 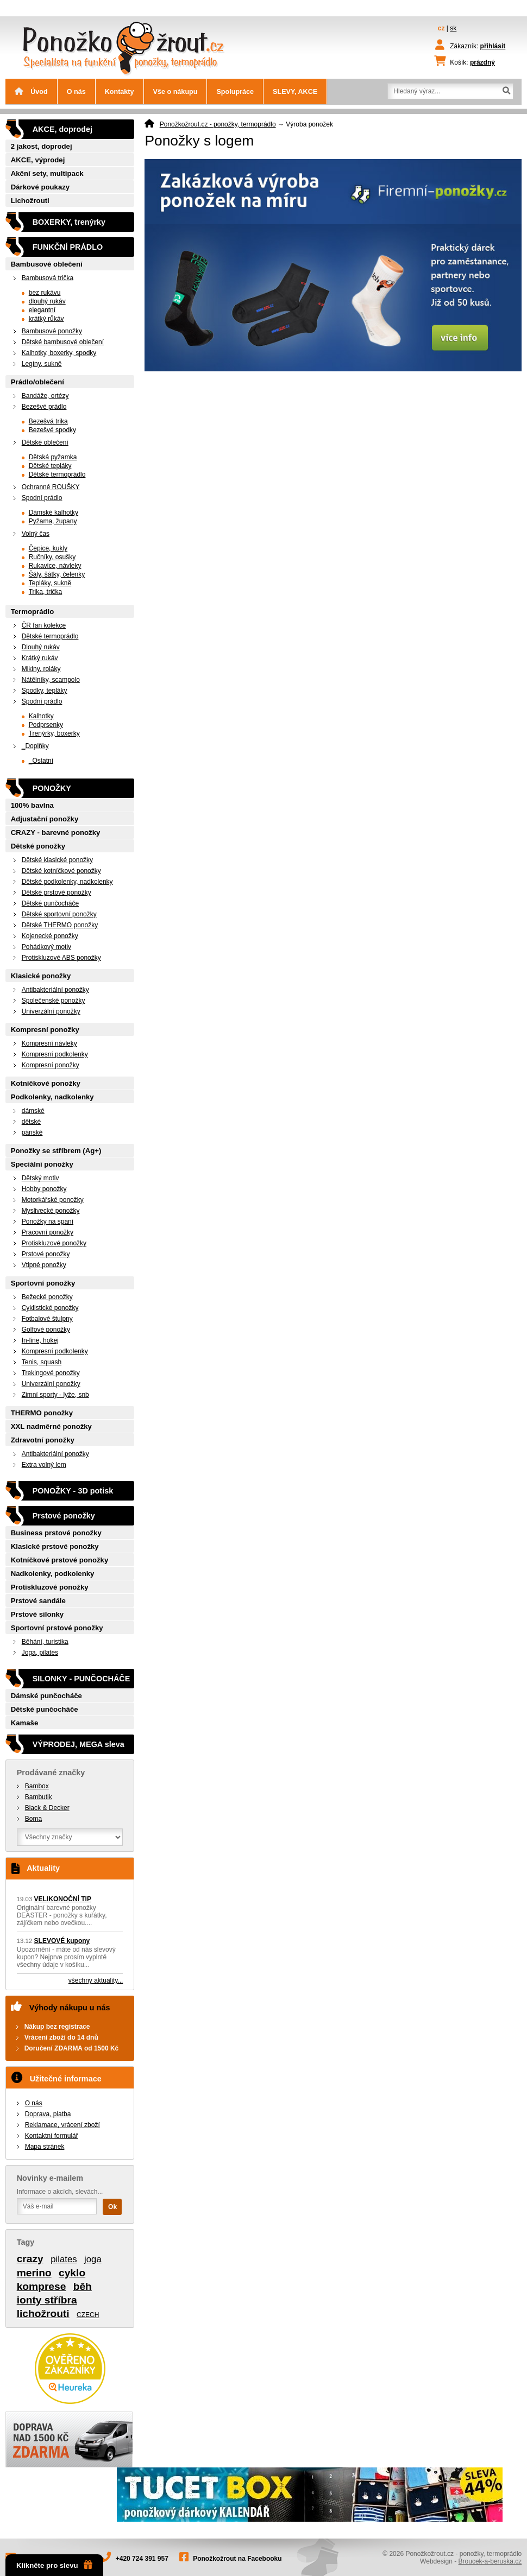 I want to click on Dětské tepláky, so click(x=50, y=466).